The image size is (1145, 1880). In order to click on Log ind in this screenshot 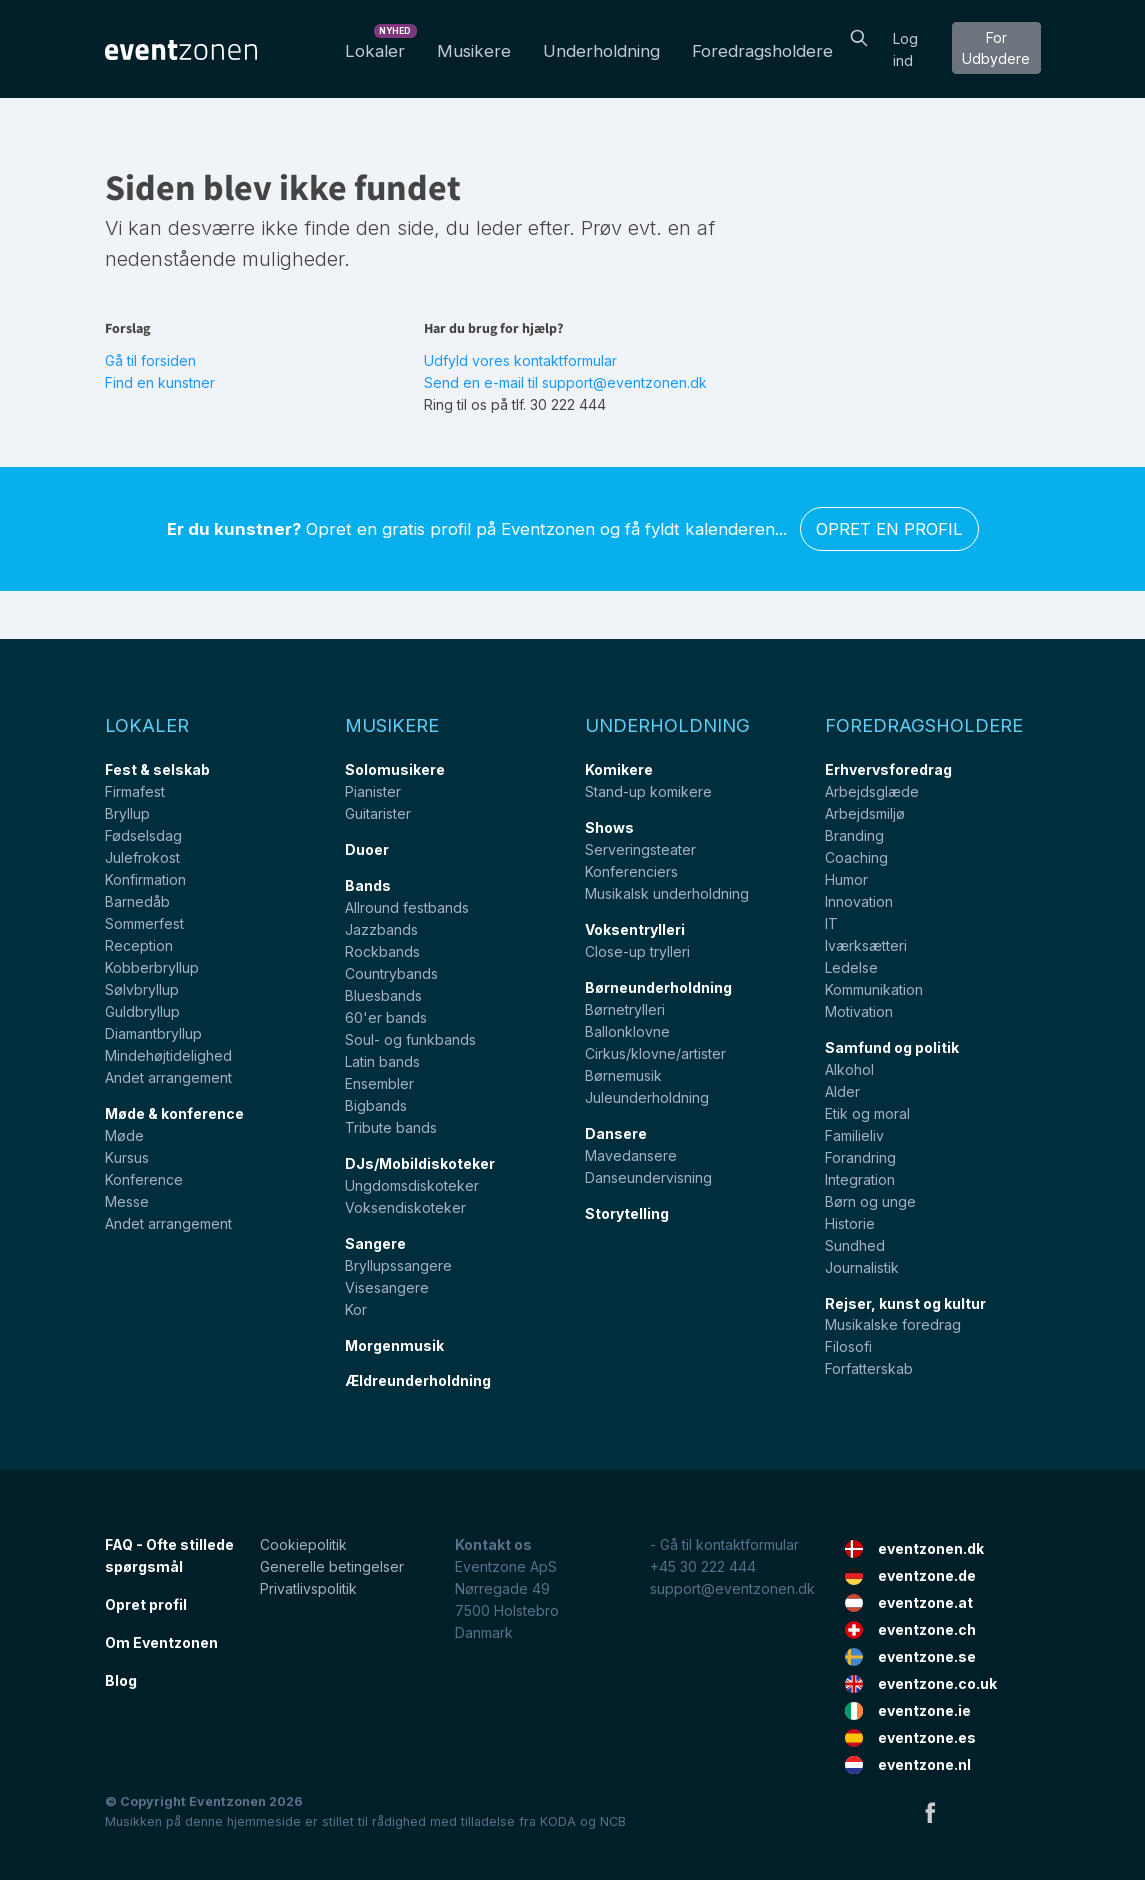, I will do `click(905, 49)`.